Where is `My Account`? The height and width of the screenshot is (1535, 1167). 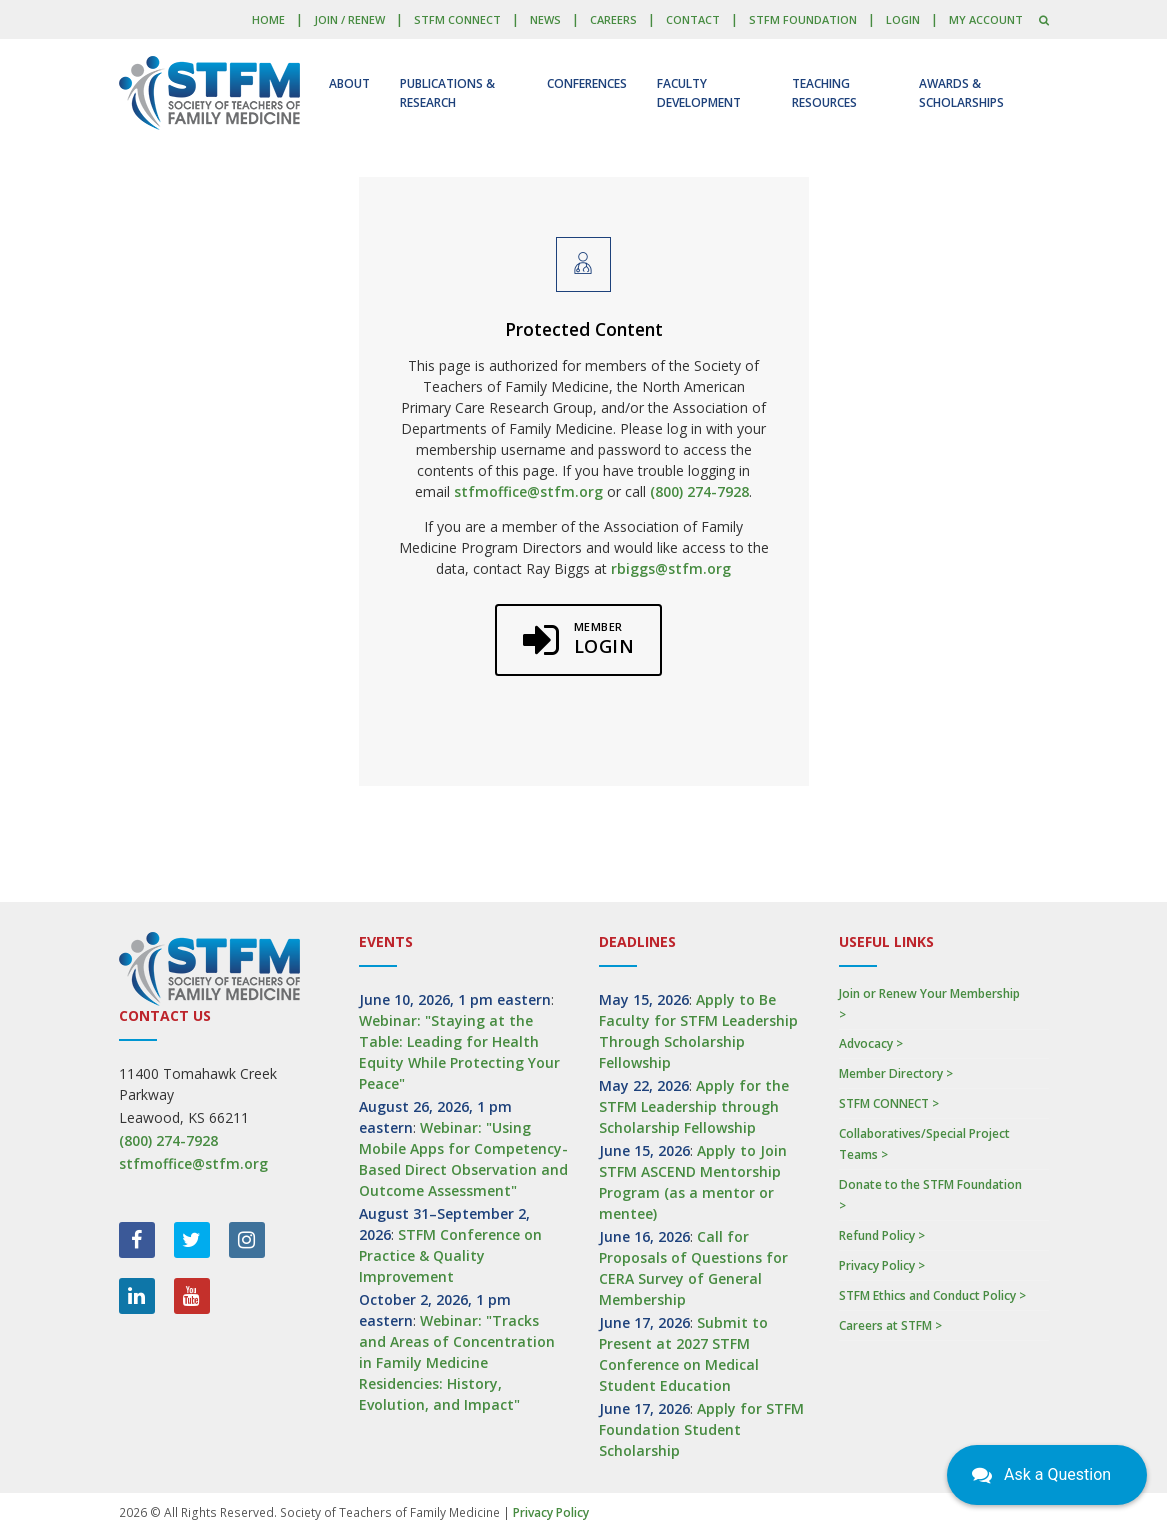
My Account is located at coordinates (986, 19).